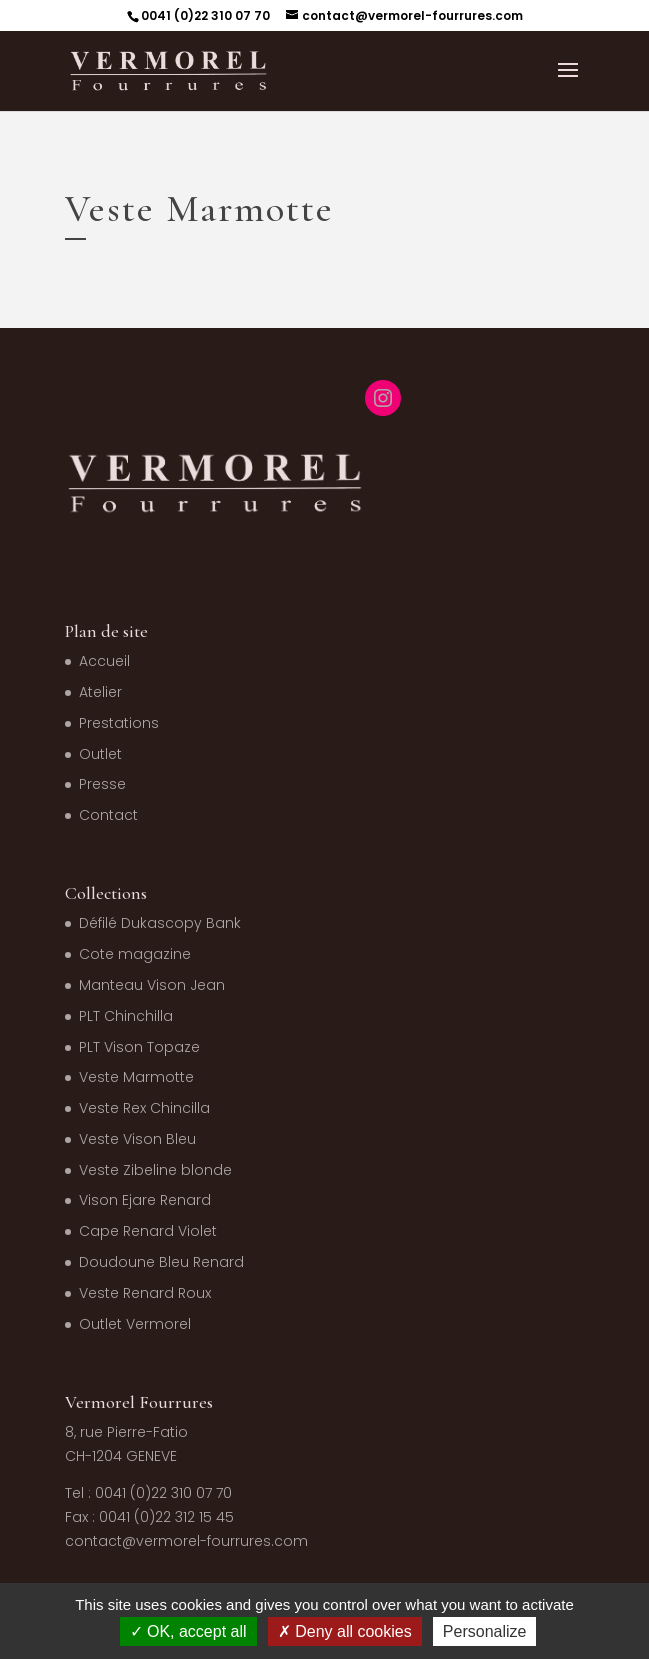 This screenshot has height=1659, width=649. Describe the element at coordinates (144, 1108) in the screenshot. I see `Veste Rex Chincilla` at that location.